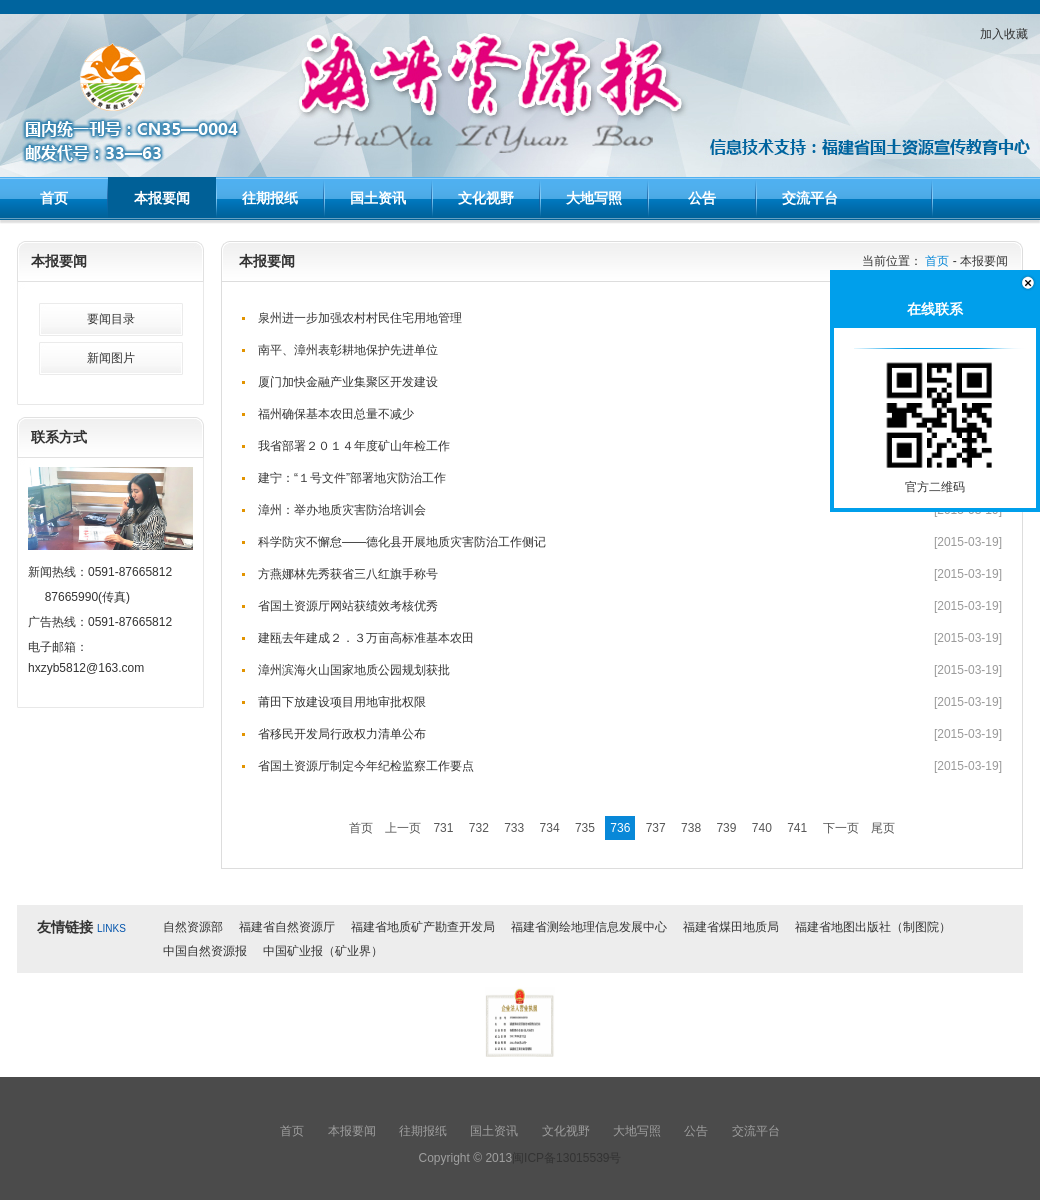 The image size is (1040, 1200). Describe the element at coordinates (702, 198) in the screenshot. I see `公告` at that location.